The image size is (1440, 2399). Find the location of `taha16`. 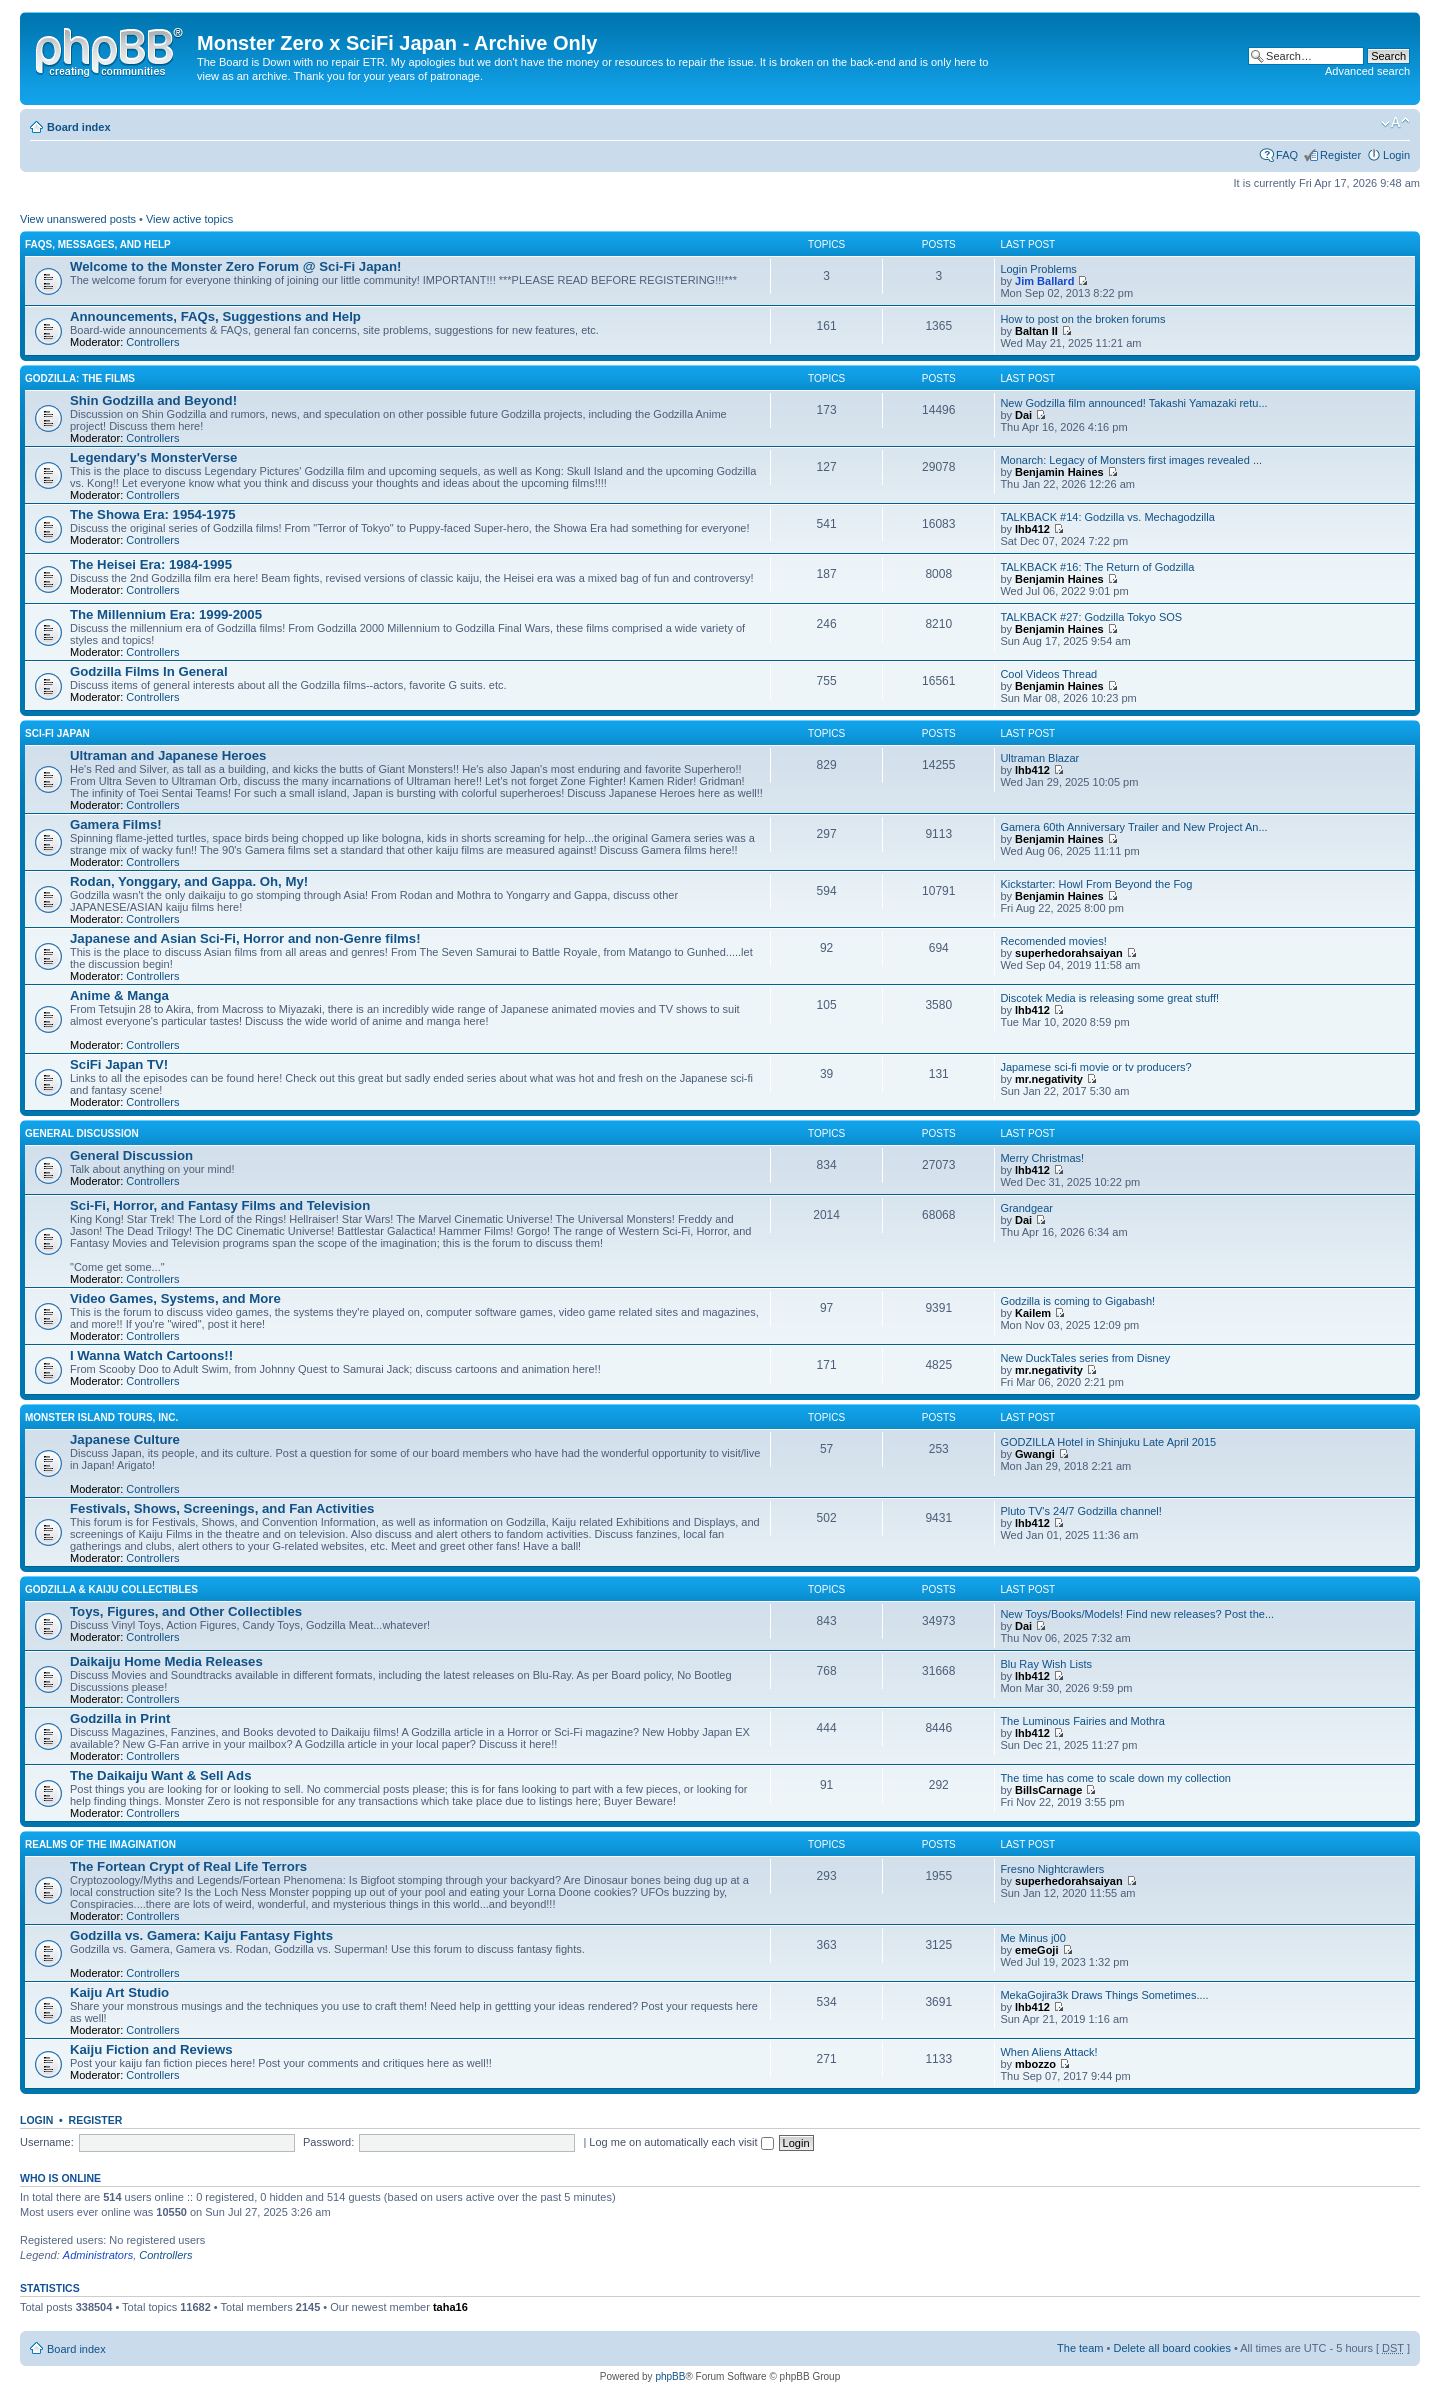

taha16 is located at coordinates (450, 2307).